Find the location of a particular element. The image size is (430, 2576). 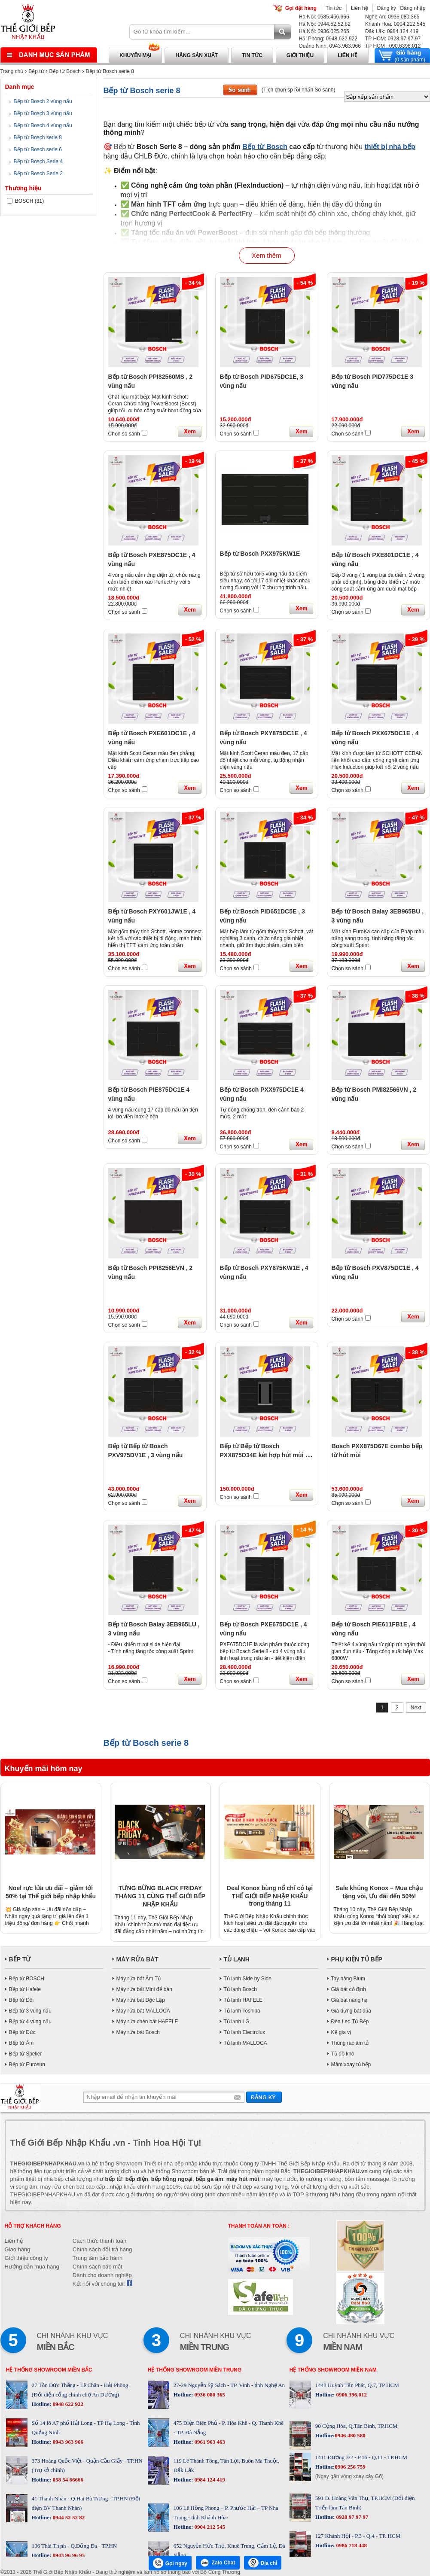

Tủ đồ khô is located at coordinates (342, 2054).